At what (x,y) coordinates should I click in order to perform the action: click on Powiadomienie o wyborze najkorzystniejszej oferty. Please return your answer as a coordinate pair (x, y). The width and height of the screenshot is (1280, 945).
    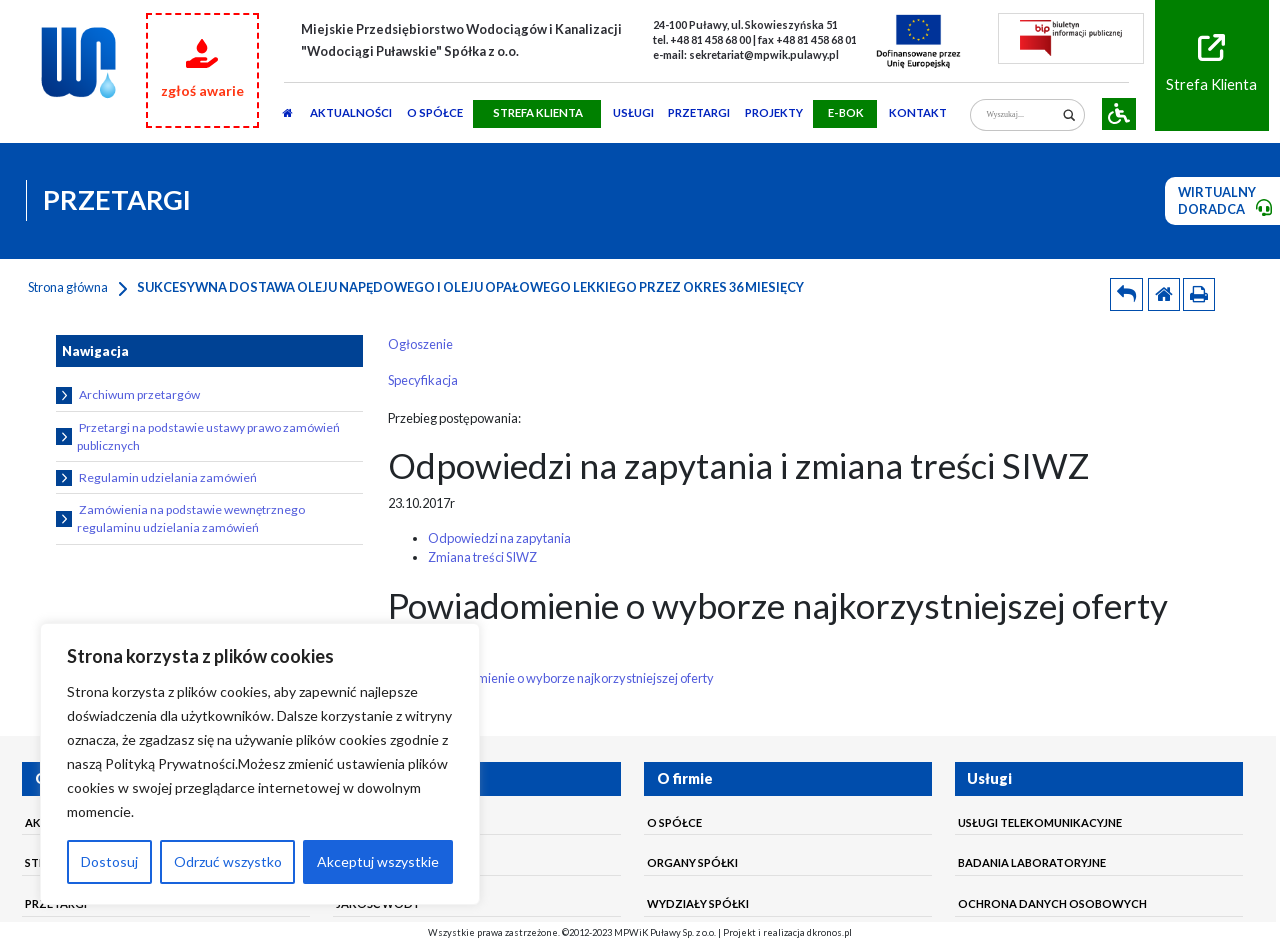
    Looking at the image, I should click on (571, 678).